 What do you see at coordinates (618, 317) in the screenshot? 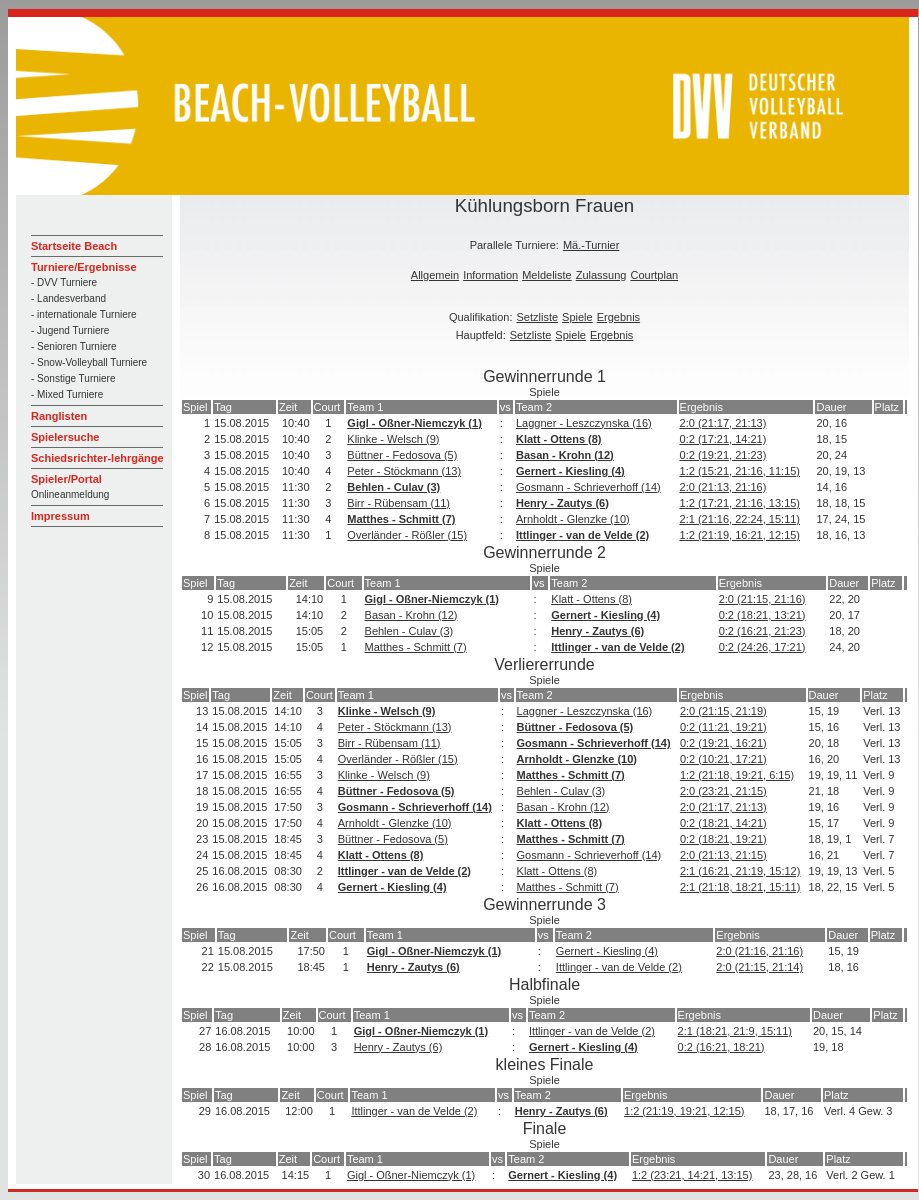
I see `Ergebnis` at bounding box center [618, 317].